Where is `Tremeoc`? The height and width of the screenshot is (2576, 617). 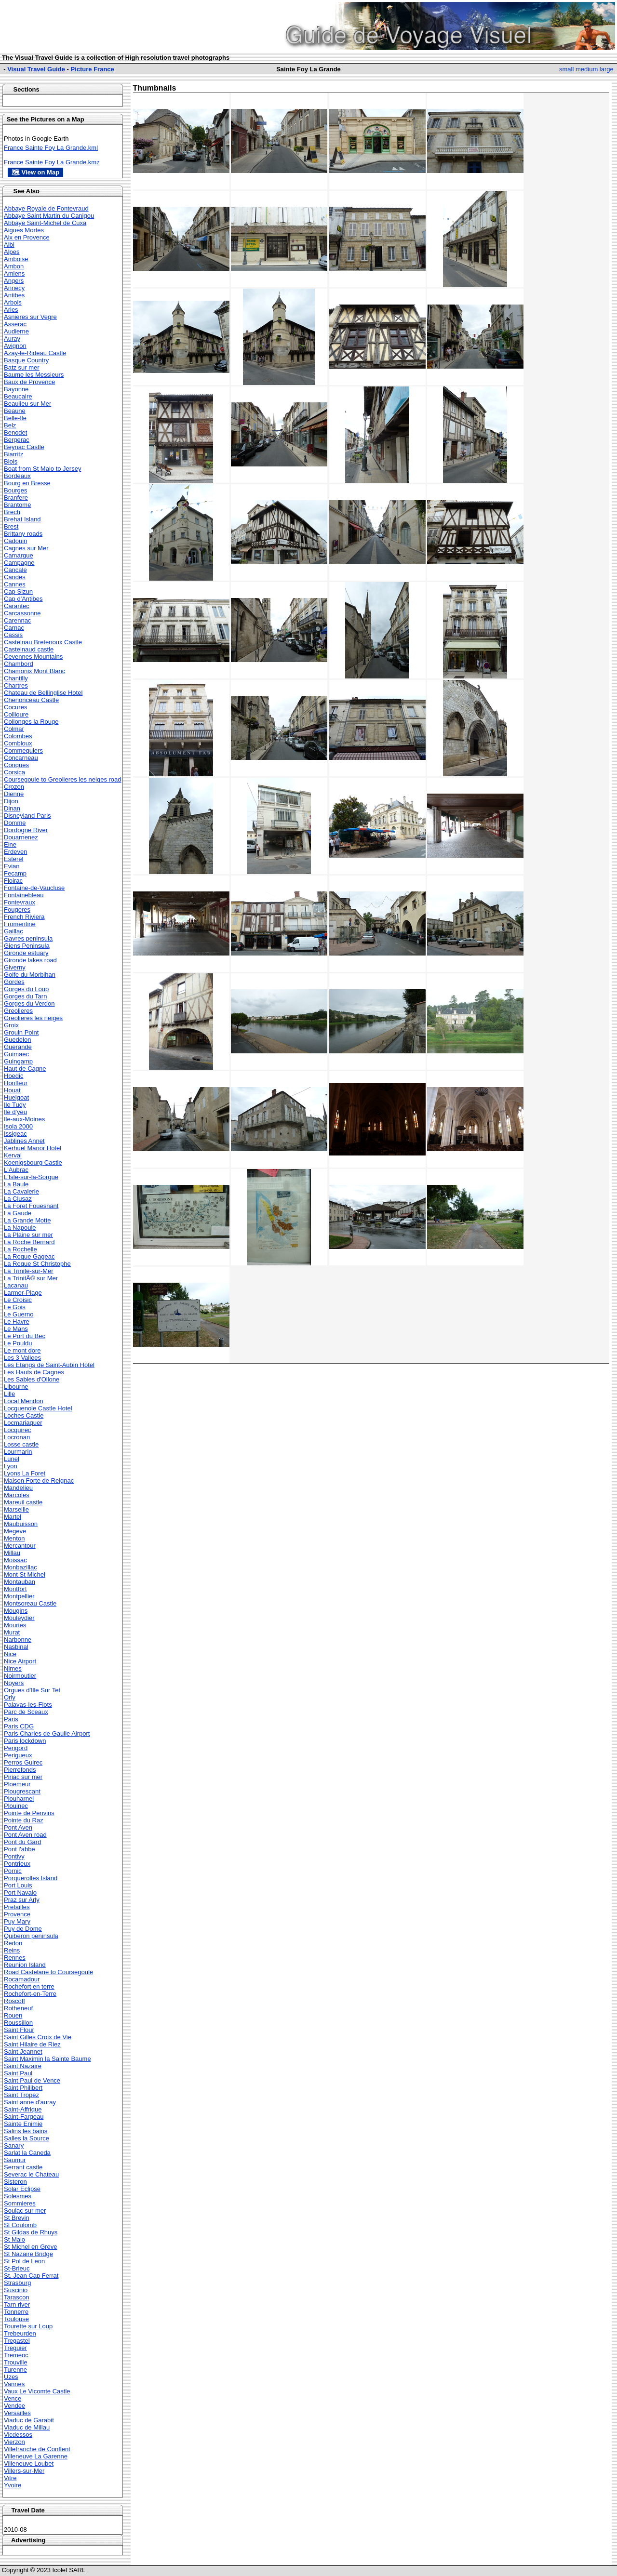
Tremeoc is located at coordinates (16, 2355).